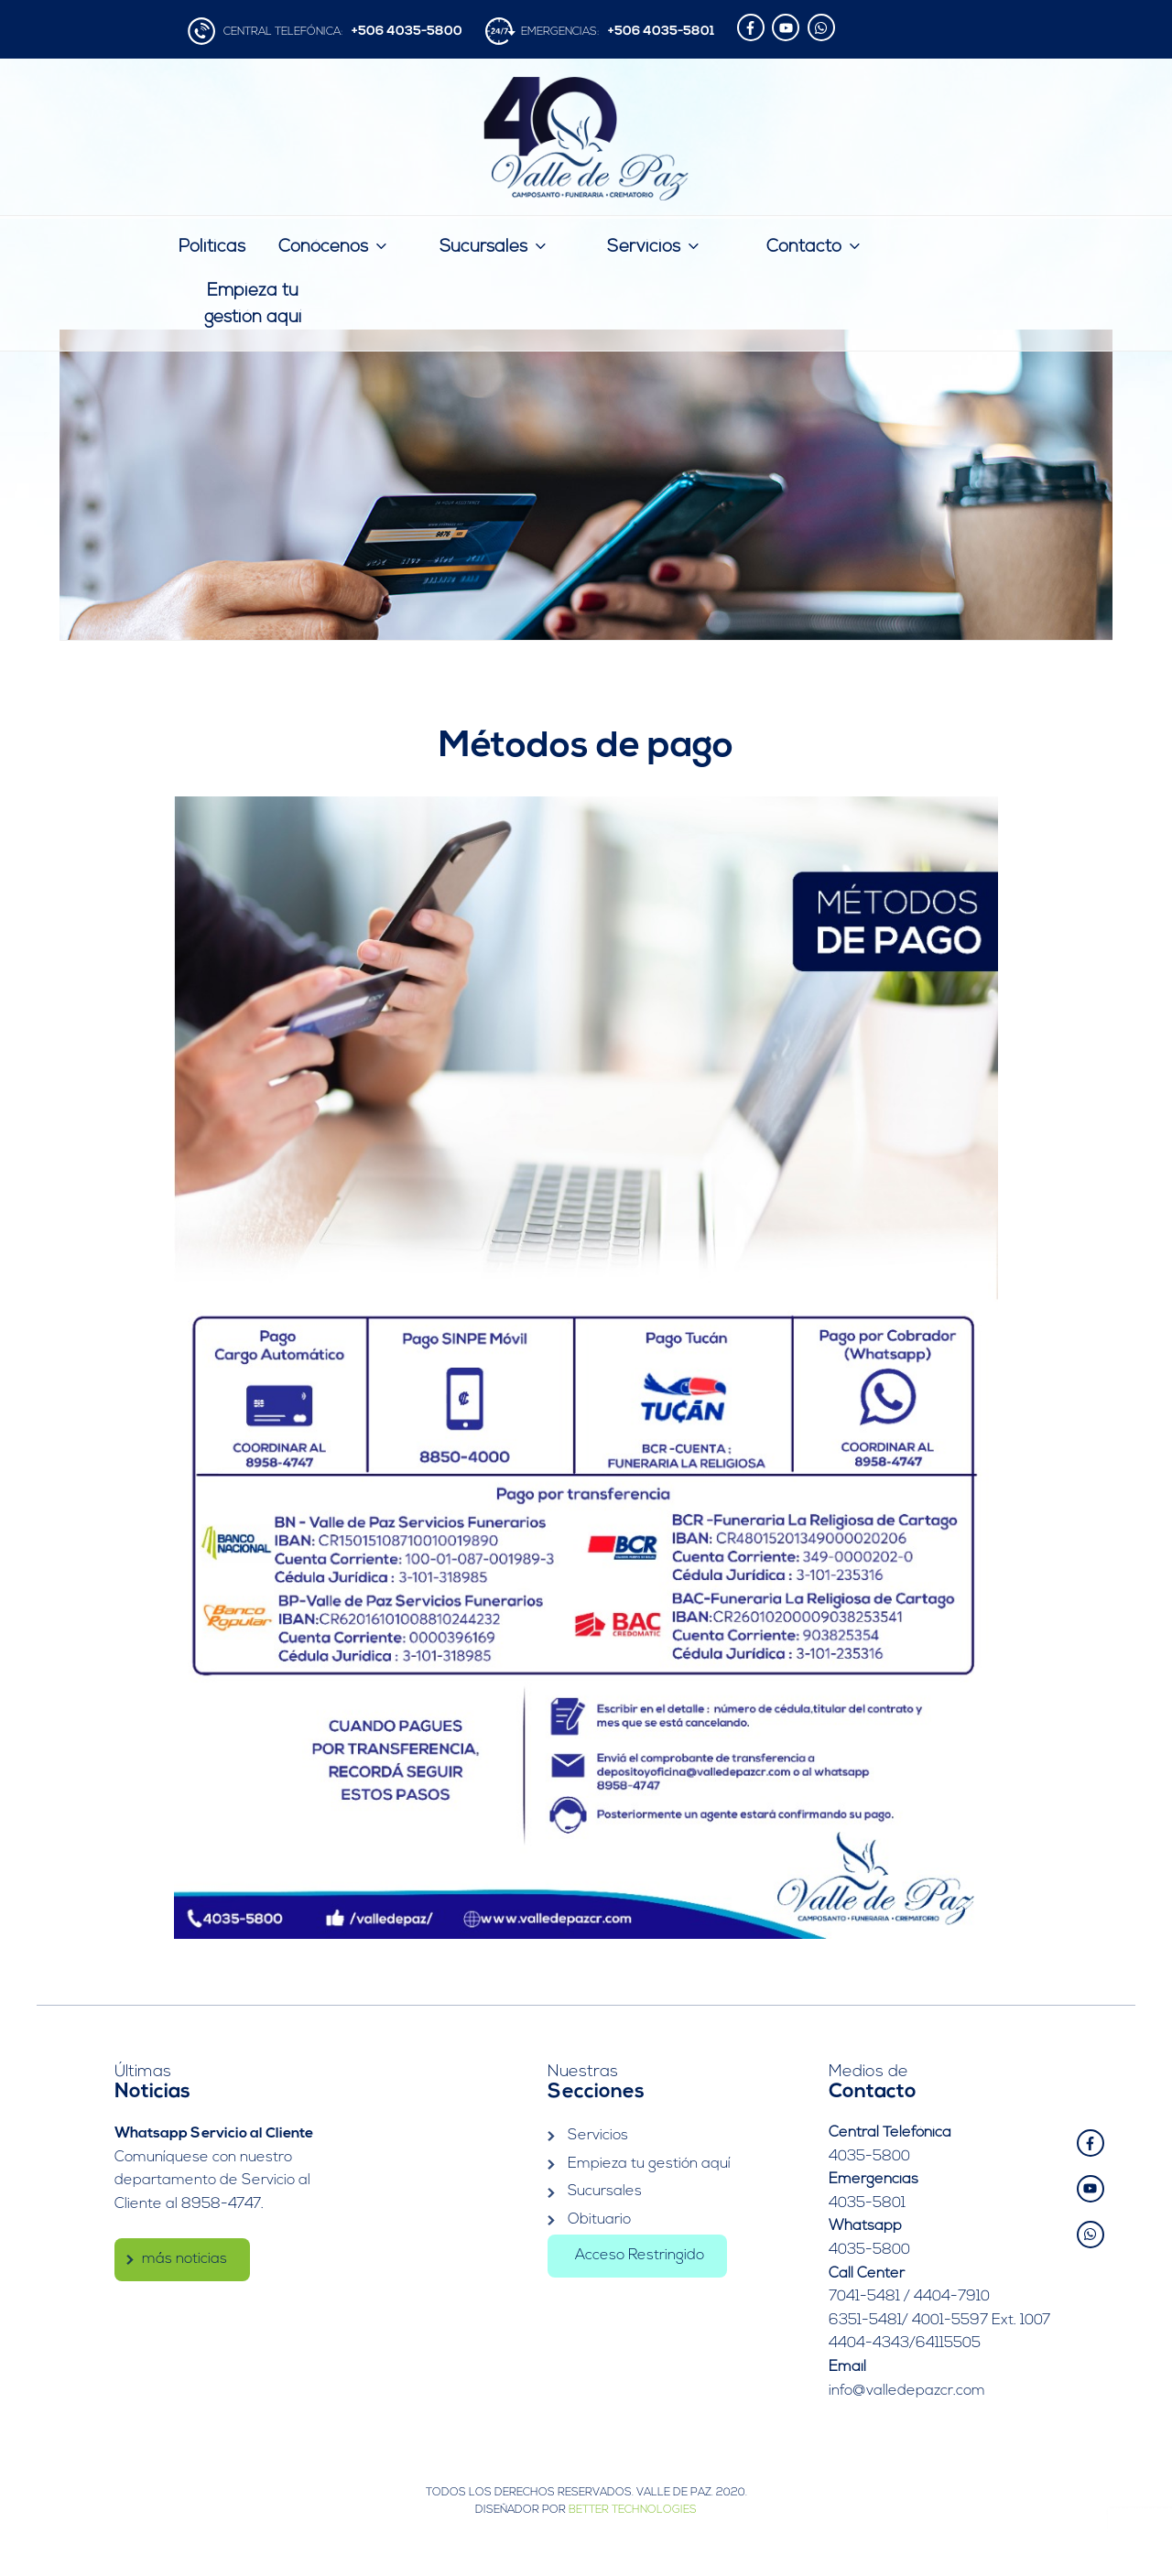  I want to click on Servicios, so click(654, 246).